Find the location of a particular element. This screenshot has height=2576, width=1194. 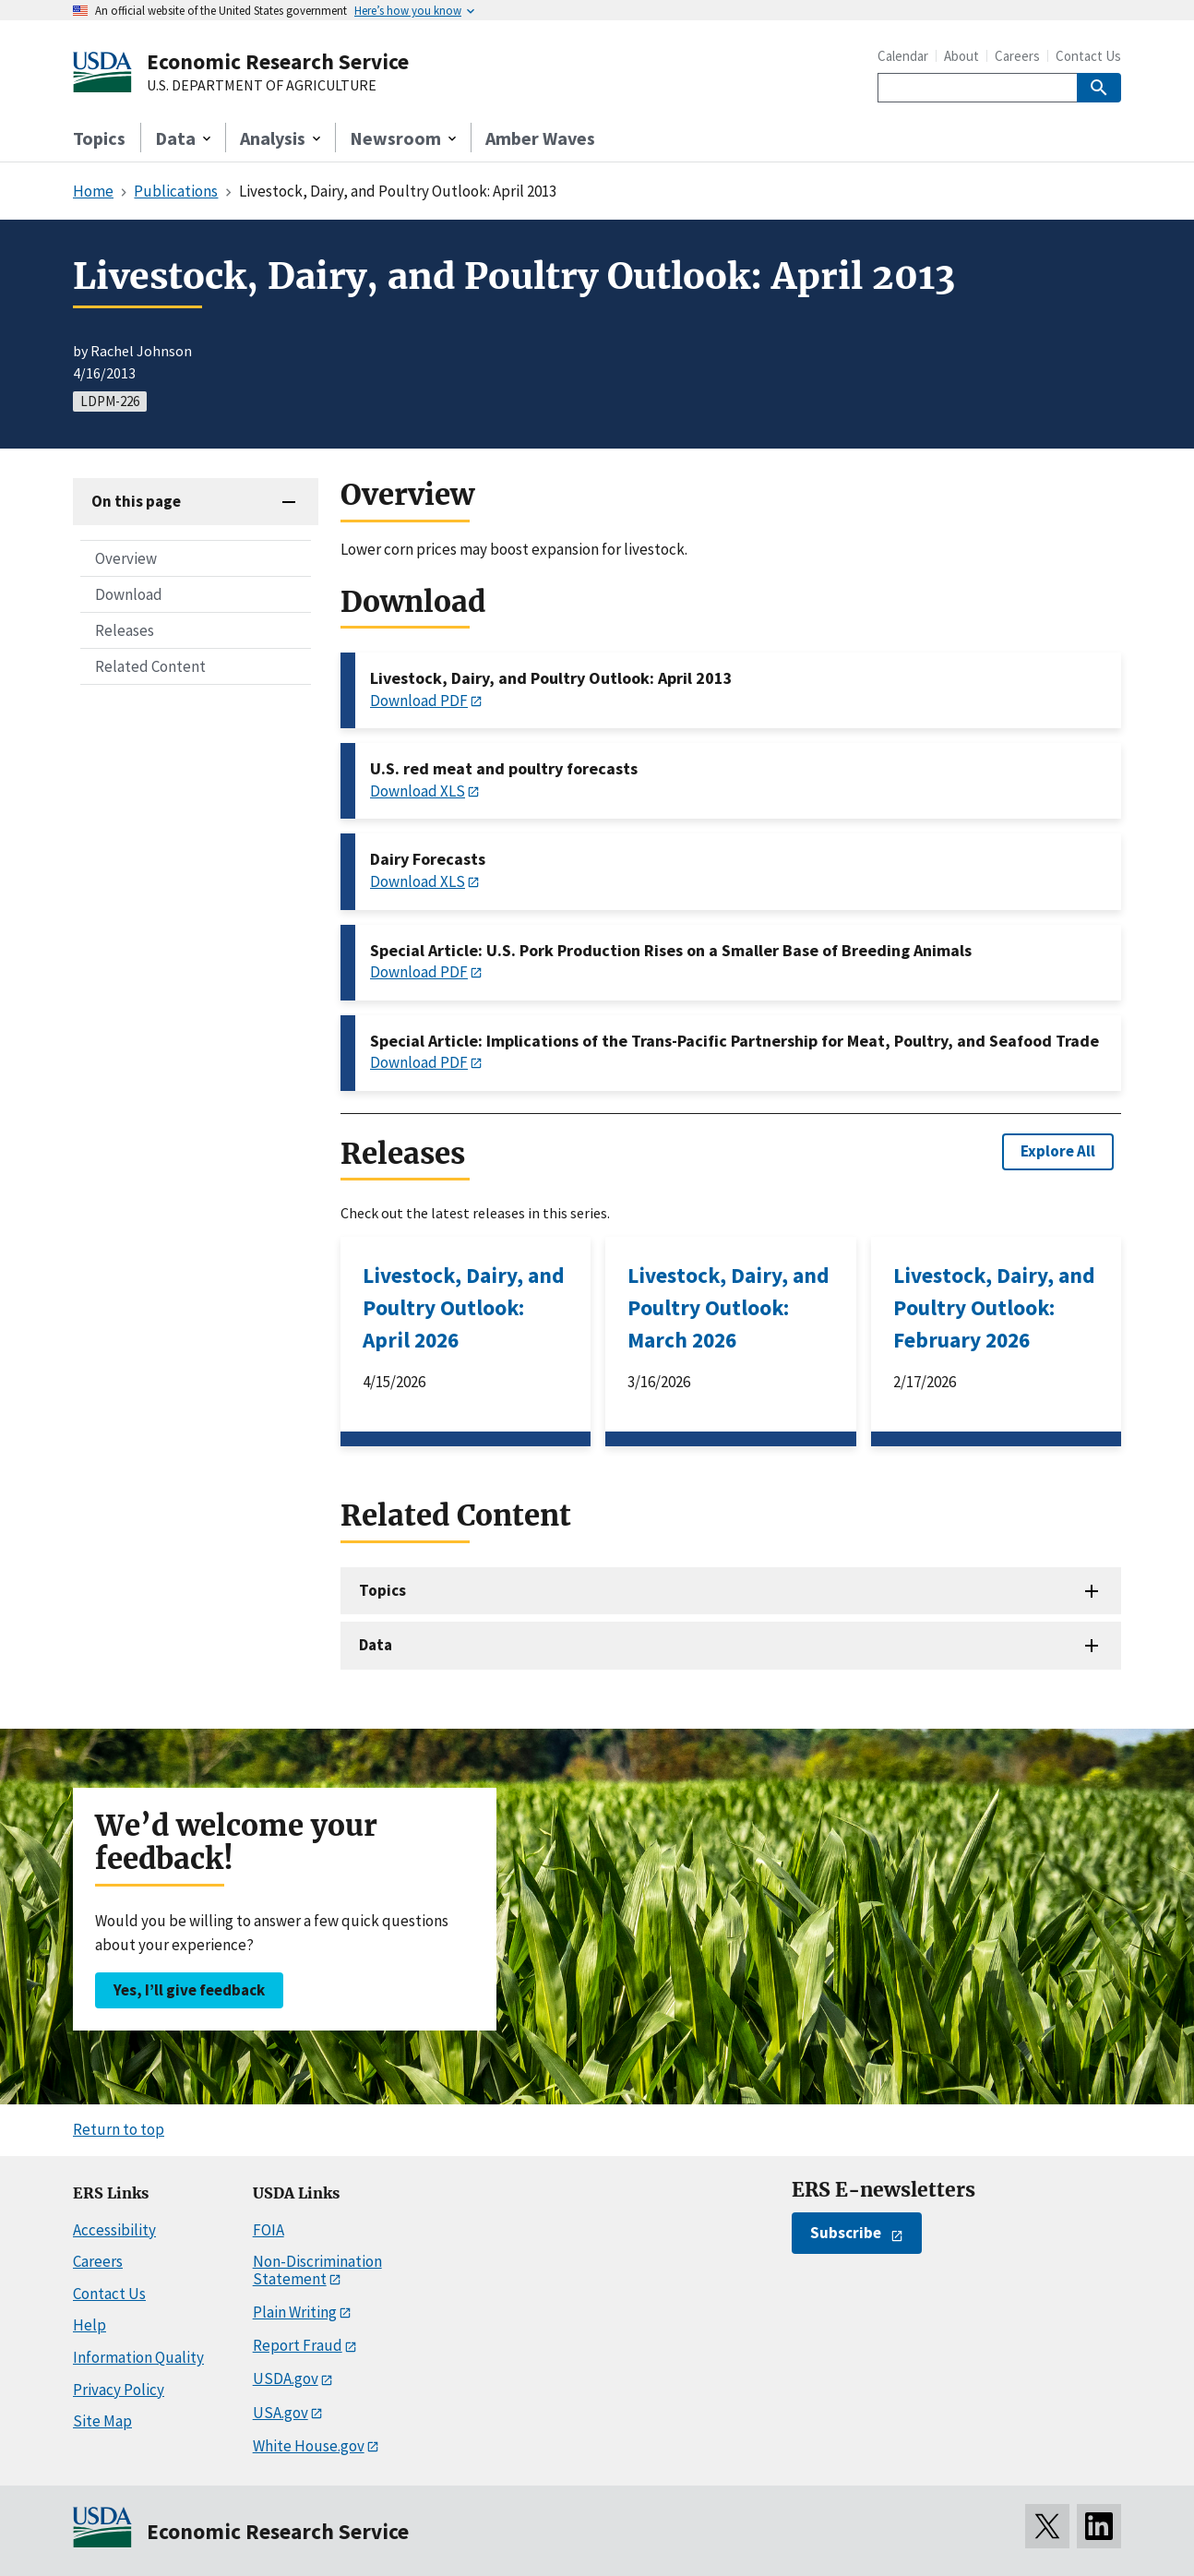

Help is located at coordinates (89, 2325).